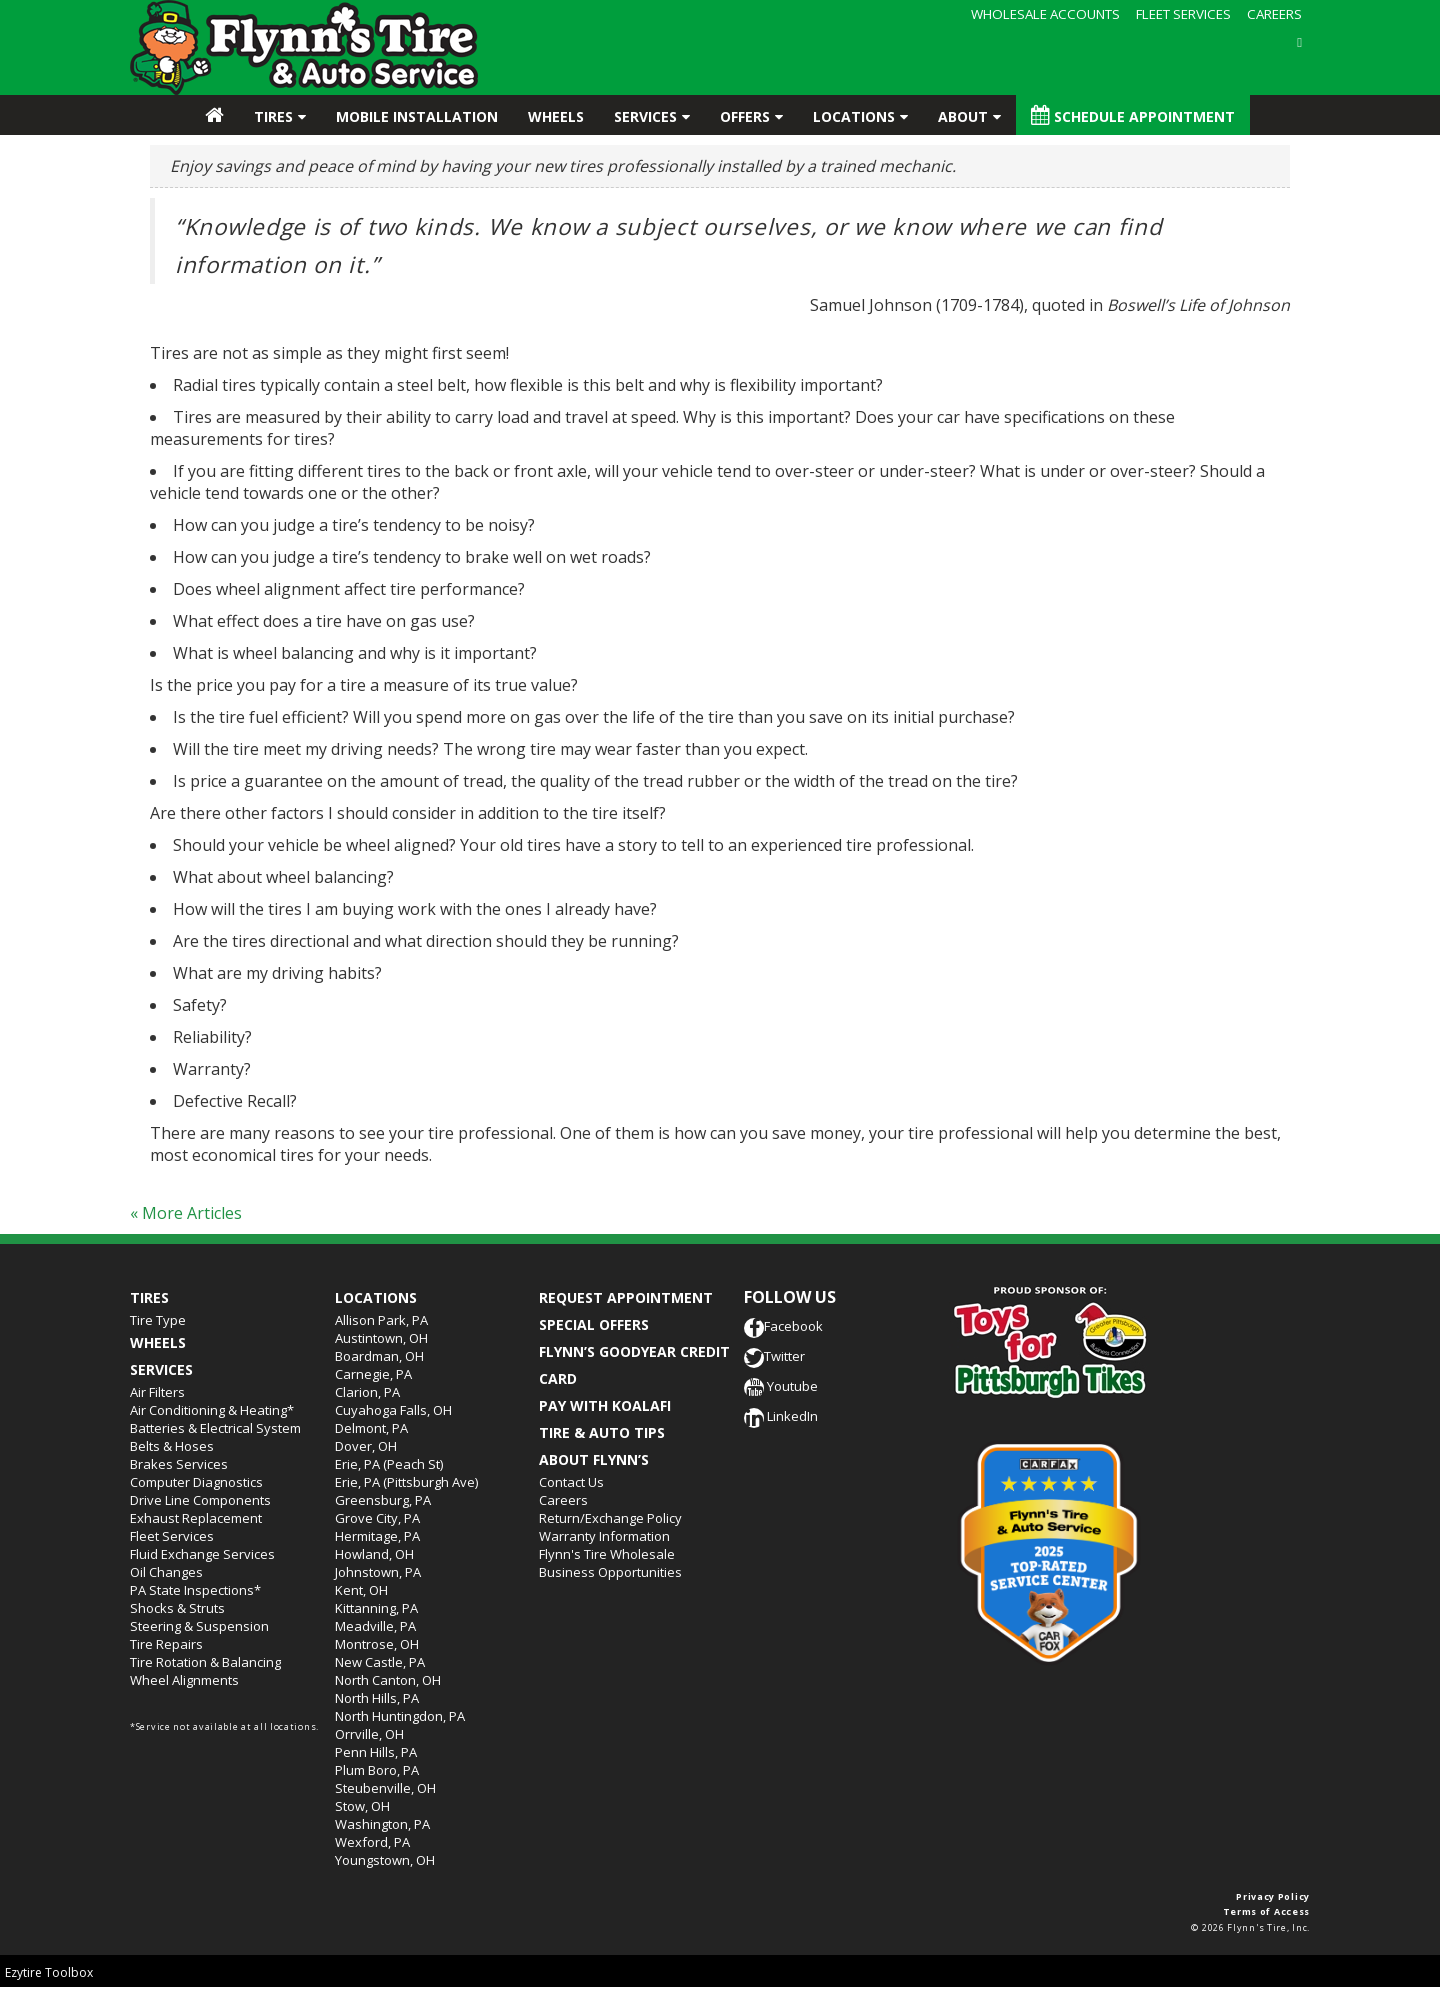 The image size is (1440, 1998). I want to click on Brakes Services, so click(179, 1464).